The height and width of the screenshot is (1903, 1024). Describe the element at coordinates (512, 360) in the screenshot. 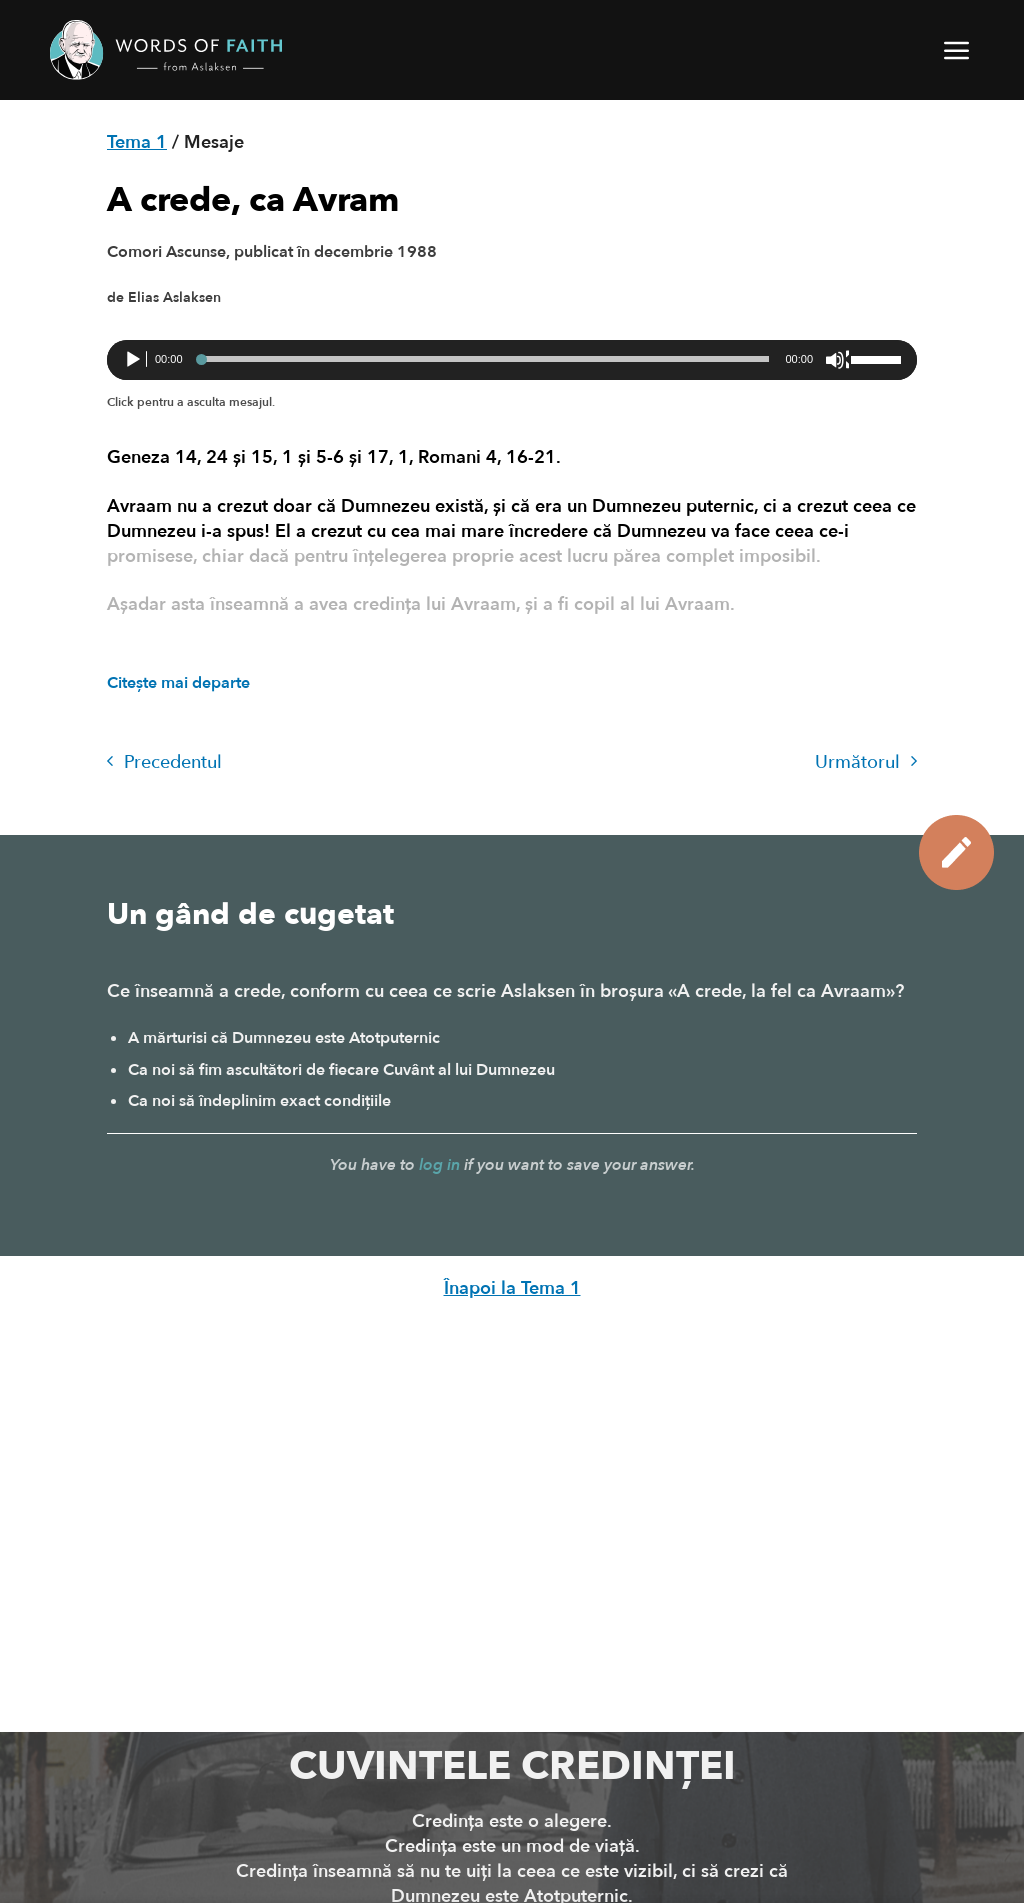

I see `[application]` at that location.